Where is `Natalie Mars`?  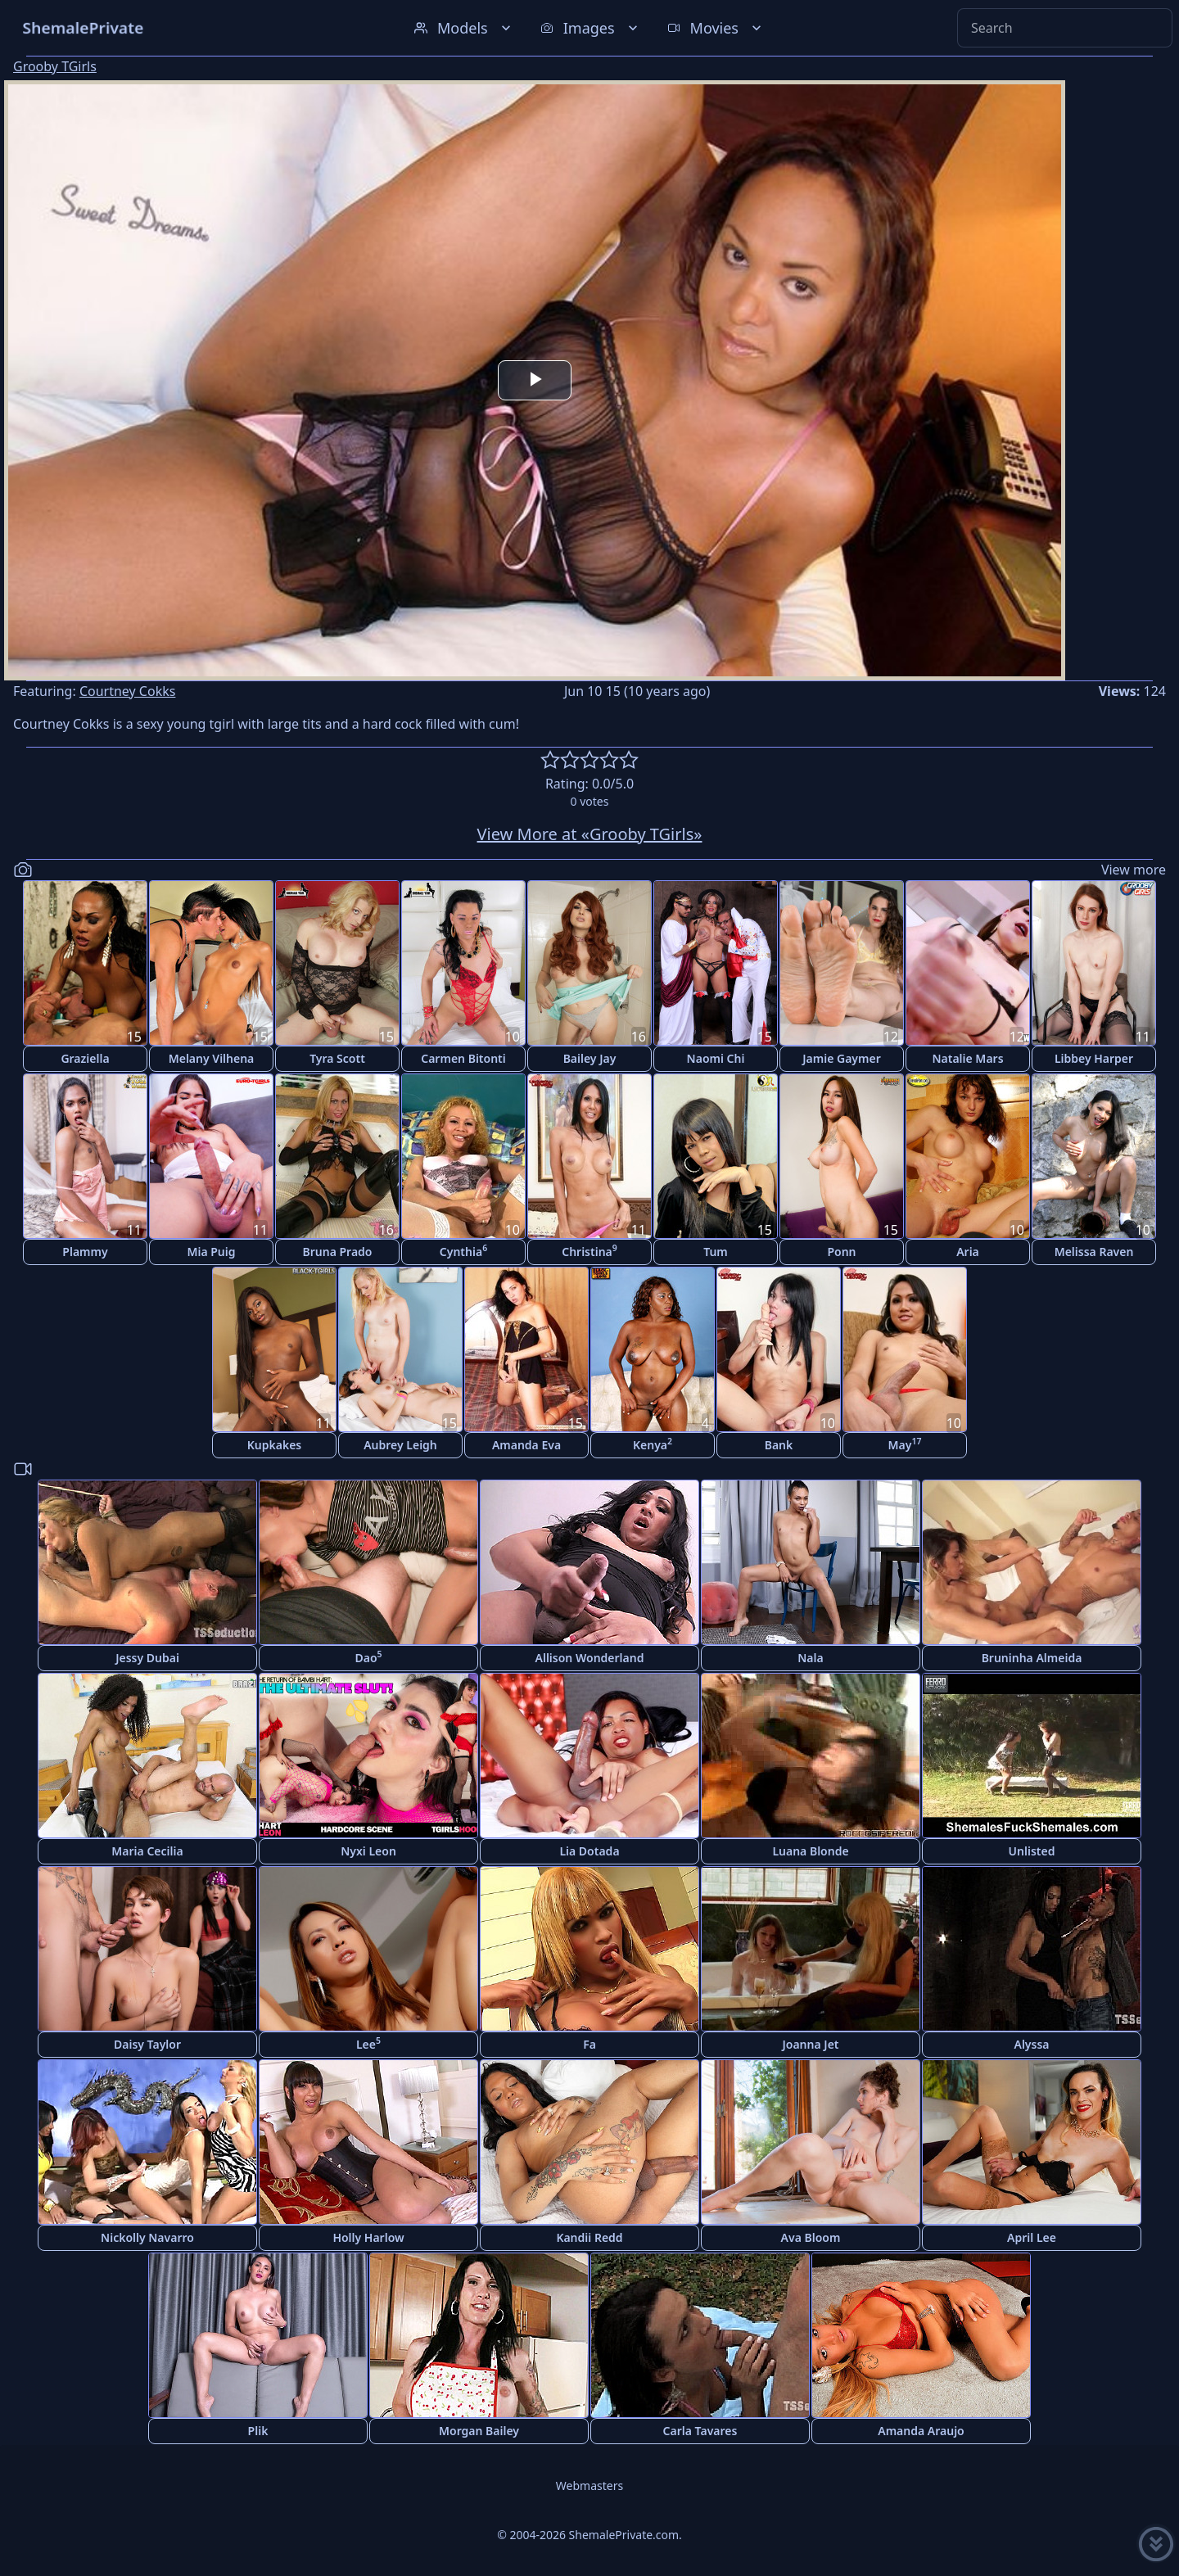
Natalie Mars is located at coordinates (967, 1058).